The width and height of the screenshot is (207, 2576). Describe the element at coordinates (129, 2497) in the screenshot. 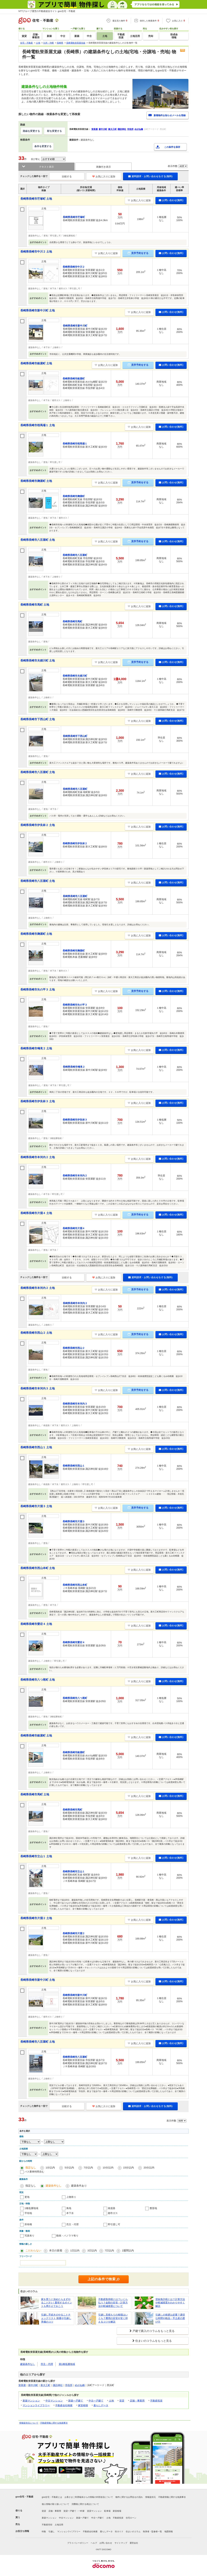

I see `物件に関するお問合せの流れ` at that location.